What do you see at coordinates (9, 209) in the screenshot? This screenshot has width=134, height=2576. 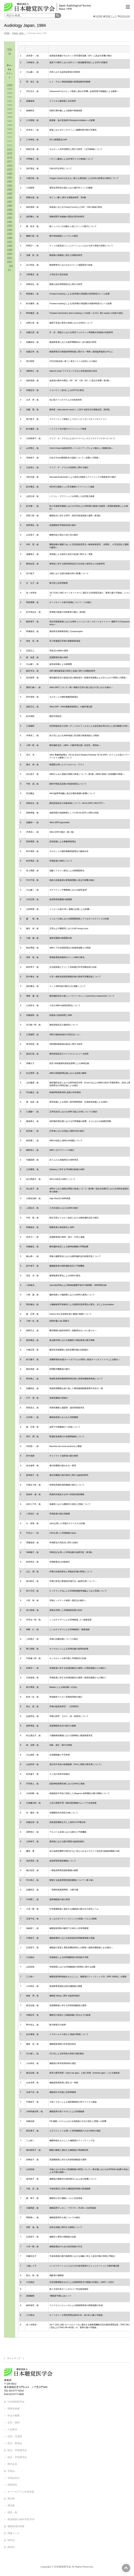 I see `1989` at bounding box center [9, 209].